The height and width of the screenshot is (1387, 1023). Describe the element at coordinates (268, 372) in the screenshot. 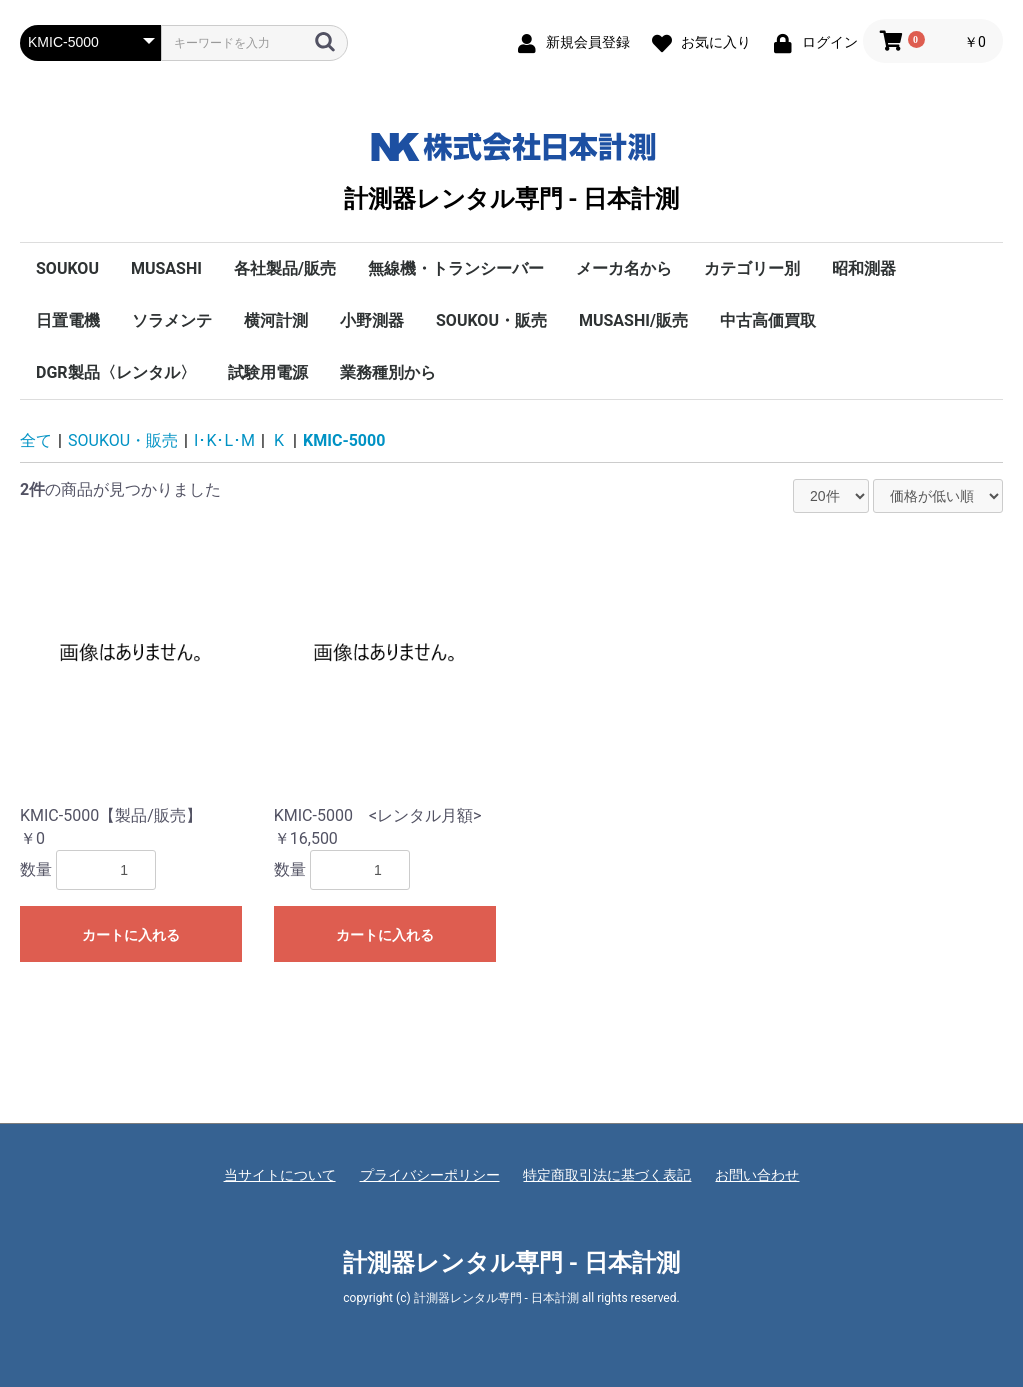

I see `試験用電源` at that location.